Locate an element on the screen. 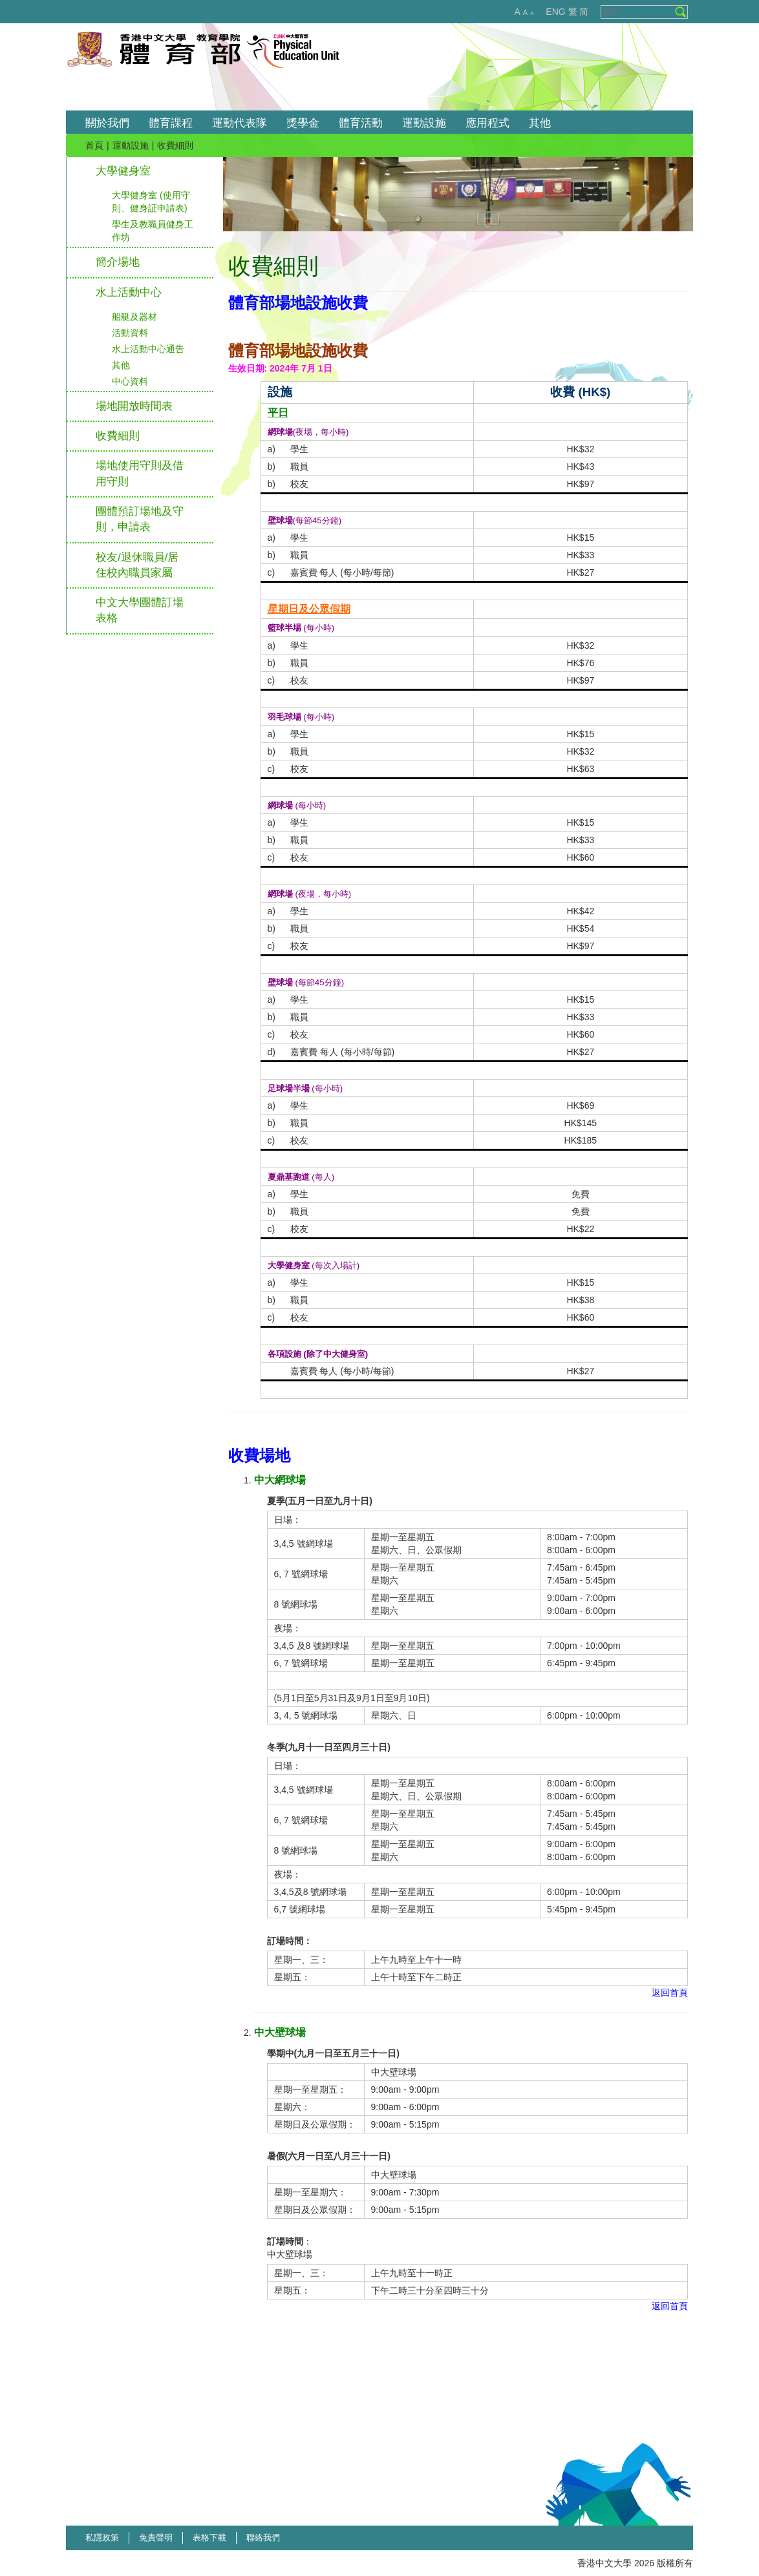 The height and width of the screenshot is (2576, 759). 壁球場 is located at coordinates (280, 520).